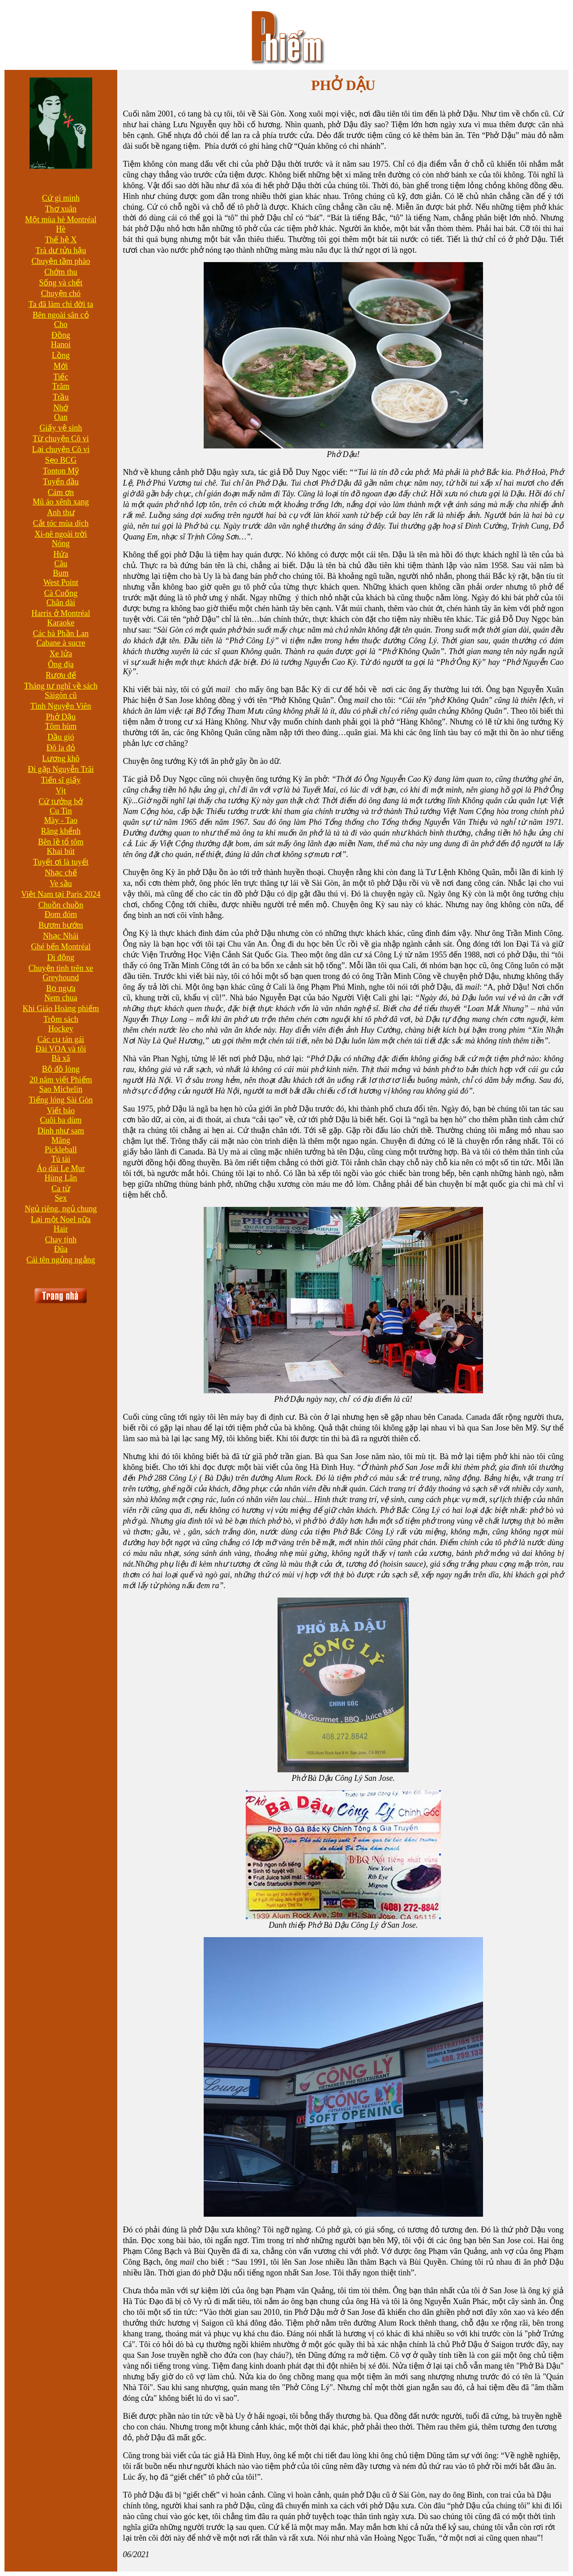 Image resolution: width=573 pixels, height=2576 pixels. What do you see at coordinates (61, 758) in the screenshot?
I see `Lương khô` at bounding box center [61, 758].